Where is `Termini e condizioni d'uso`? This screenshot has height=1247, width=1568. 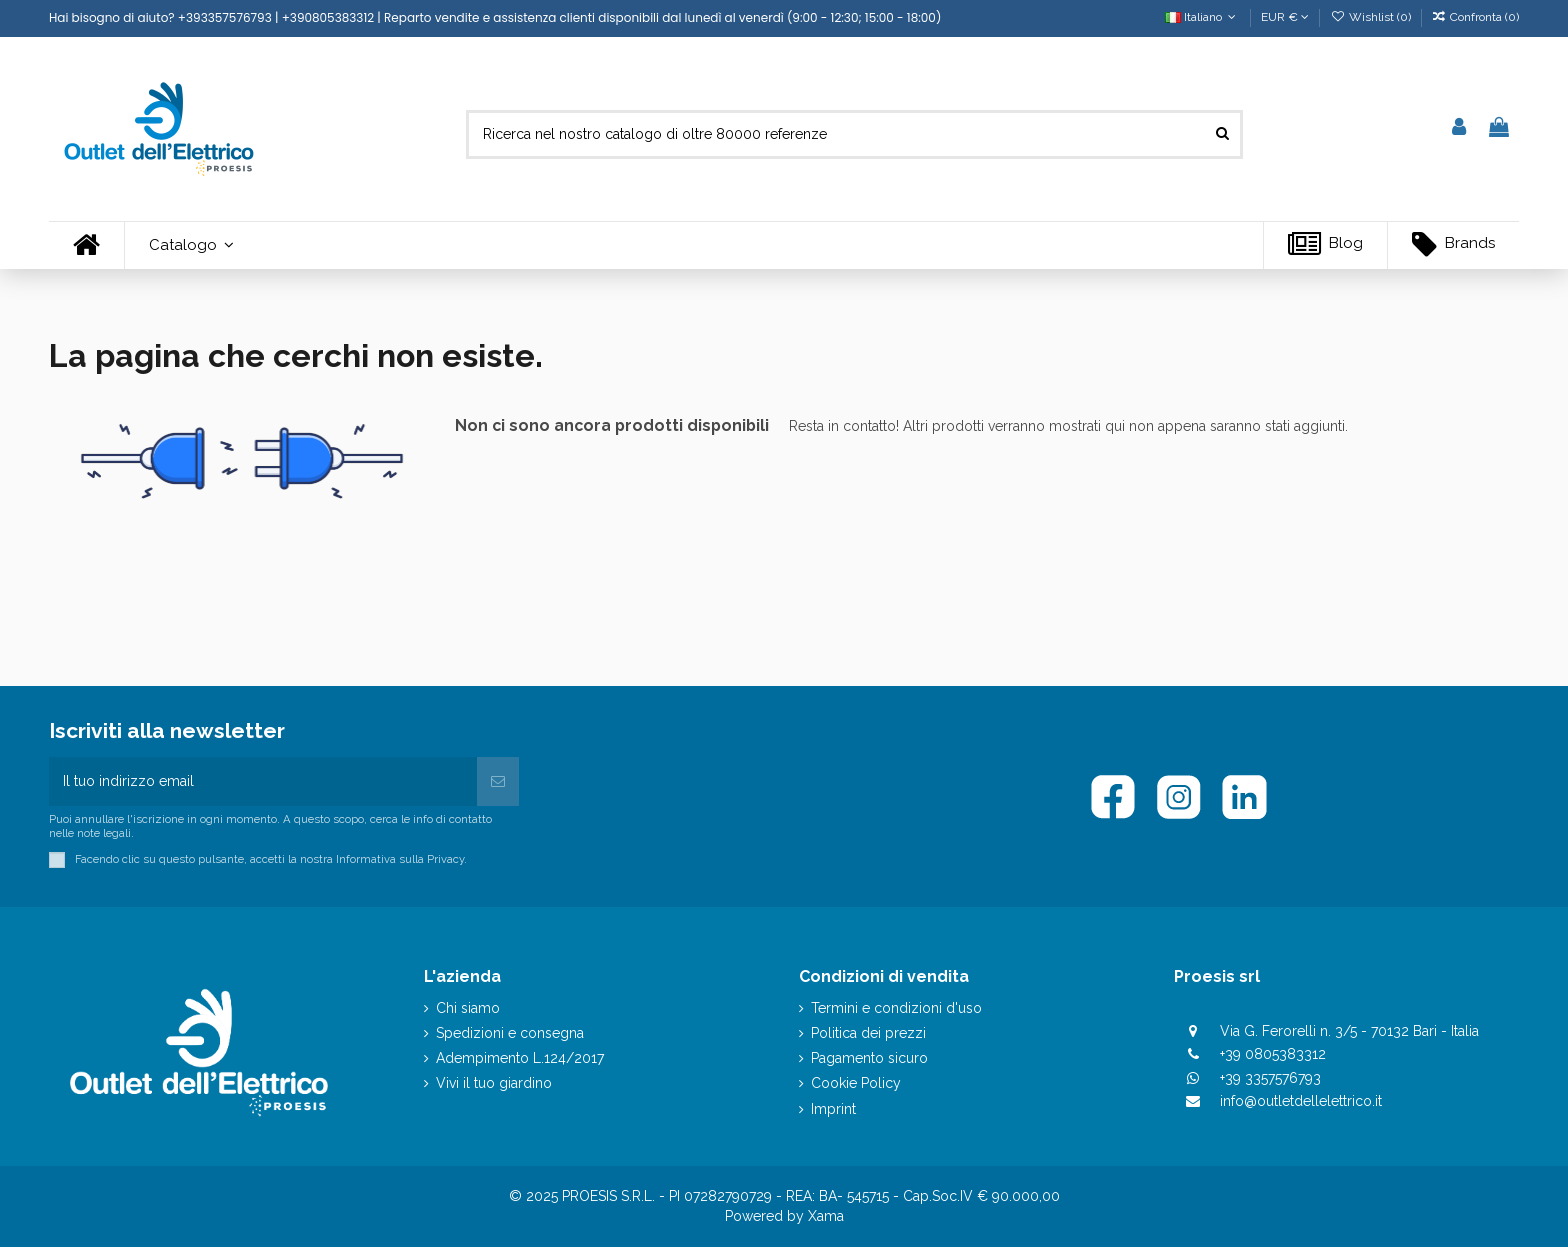 Termini e condizioni d'uso is located at coordinates (896, 1008).